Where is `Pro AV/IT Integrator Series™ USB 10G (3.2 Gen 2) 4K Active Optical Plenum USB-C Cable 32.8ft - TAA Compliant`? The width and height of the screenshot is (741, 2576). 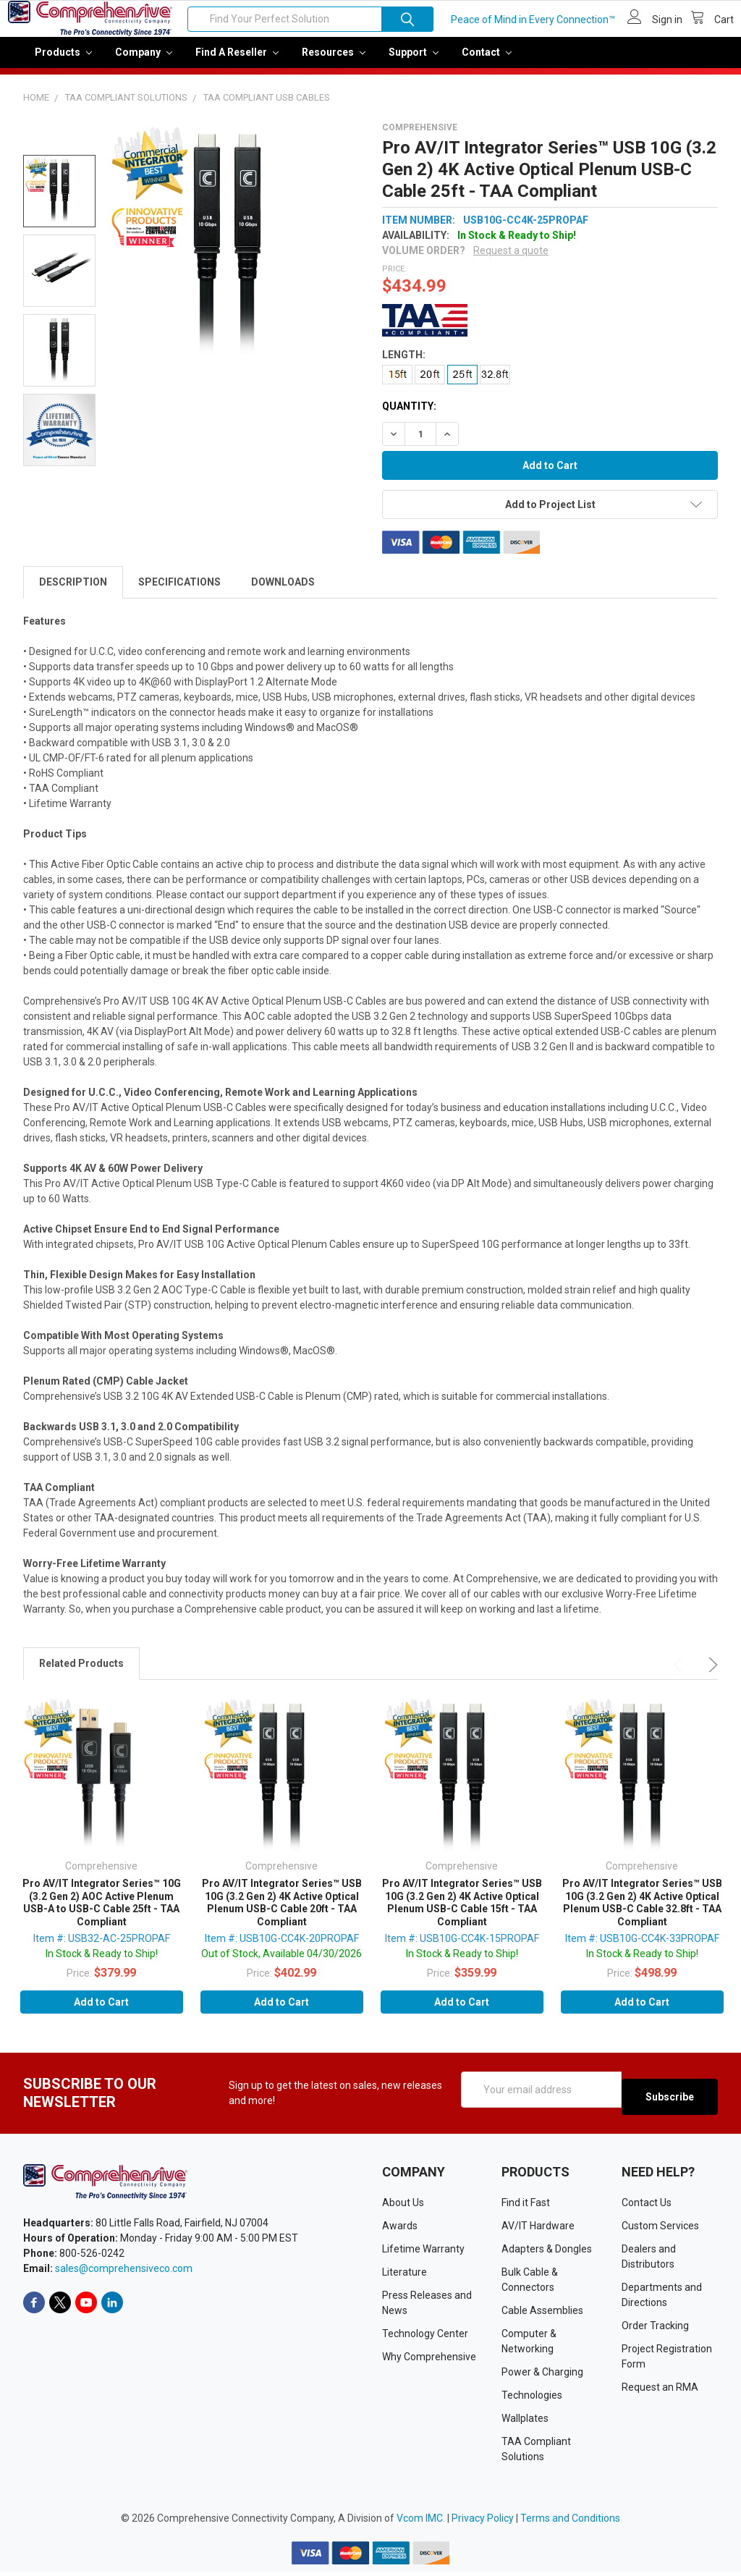
Pro AV/IT Integrator Series™ USB 10G (3.2 Gen 2) 4K Active Optical Plenum USB-C Cable 32.8ft - TAA Compliant is located at coordinates (642, 1913).